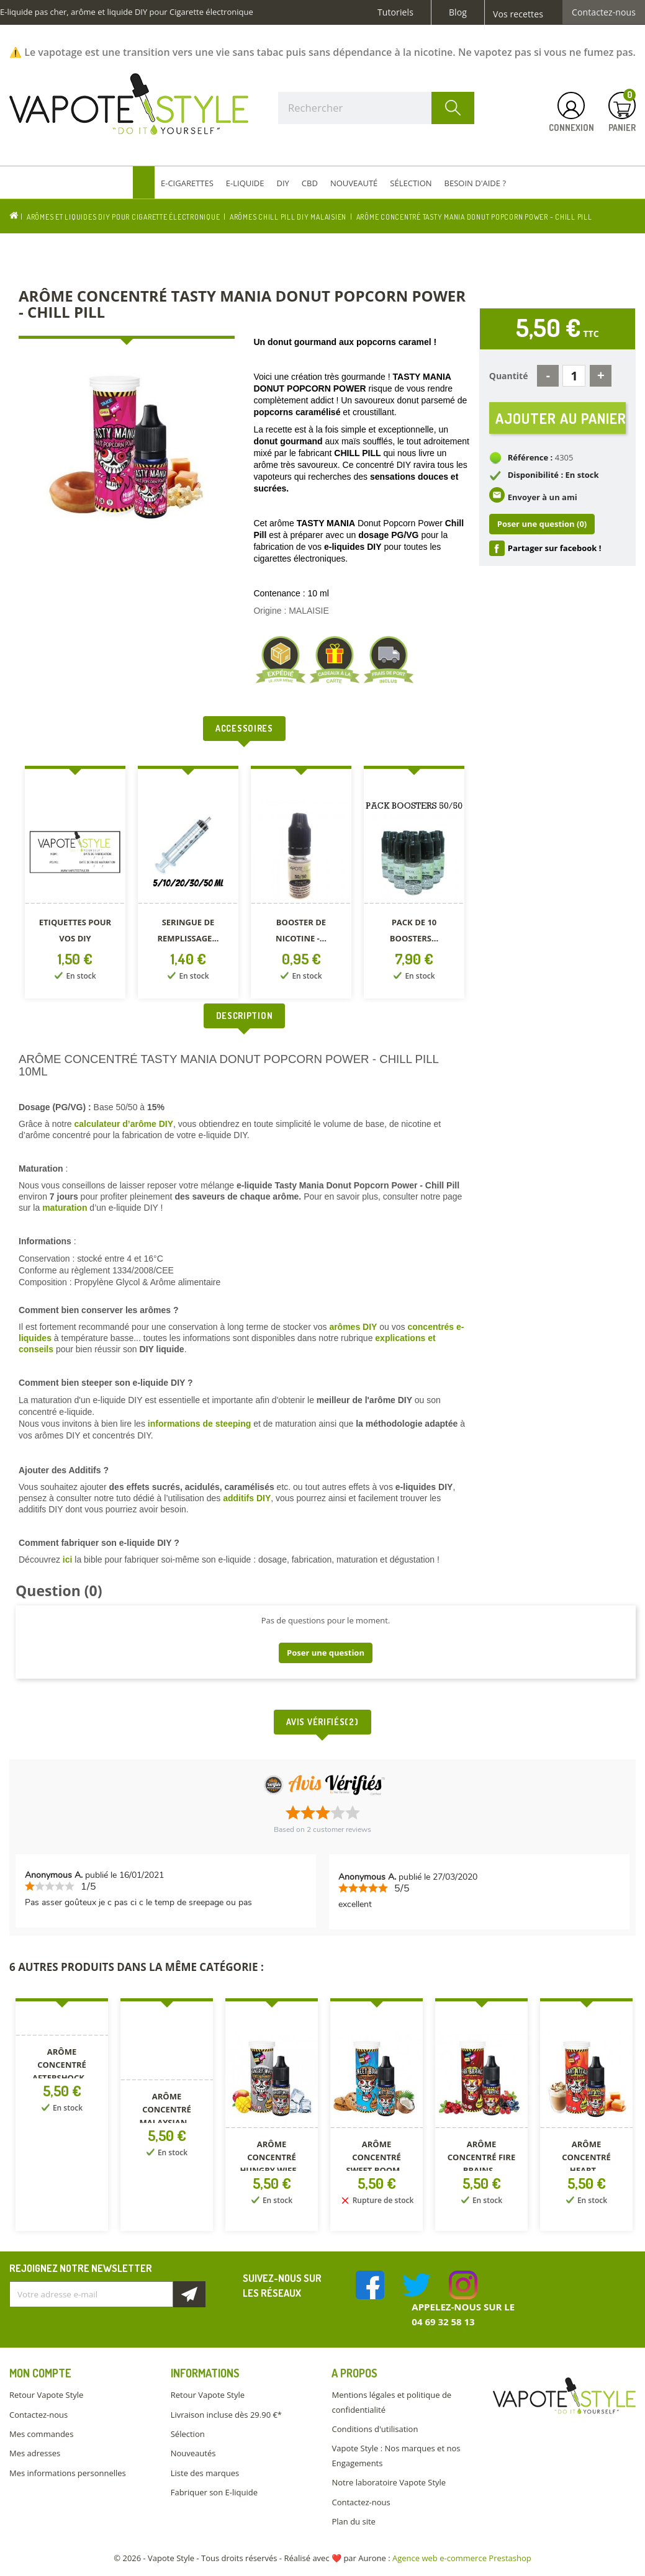 The width and height of the screenshot is (645, 2576). What do you see at coordinates (389, 2482) in the screenshot?
I see `Notre laboratoire Vapote Style` at bounding box center [389, 2482].